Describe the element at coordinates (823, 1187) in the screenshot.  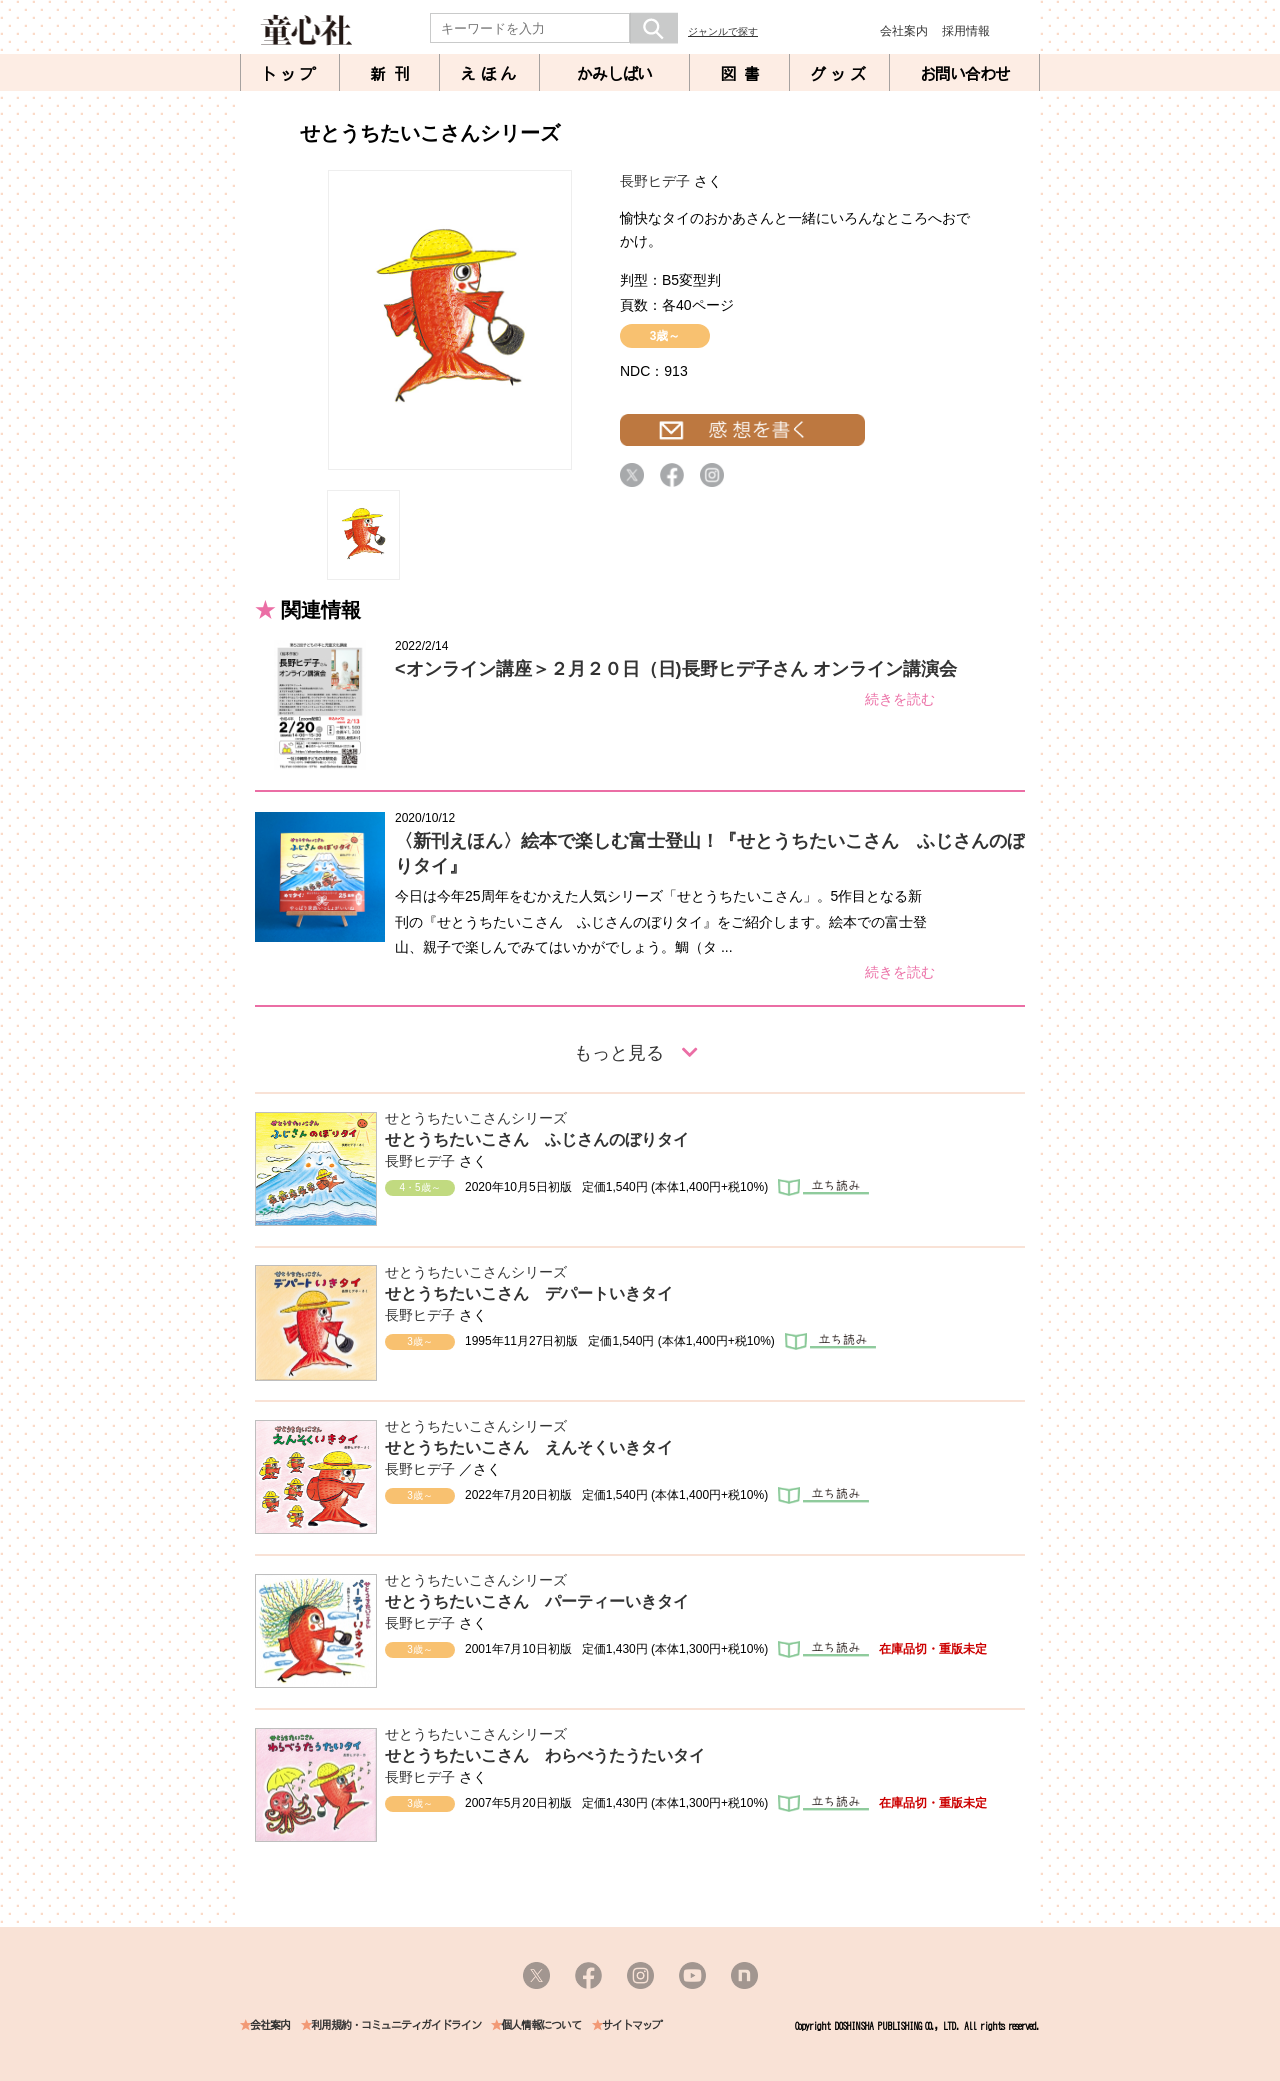
I see `立ち読み` at that location.